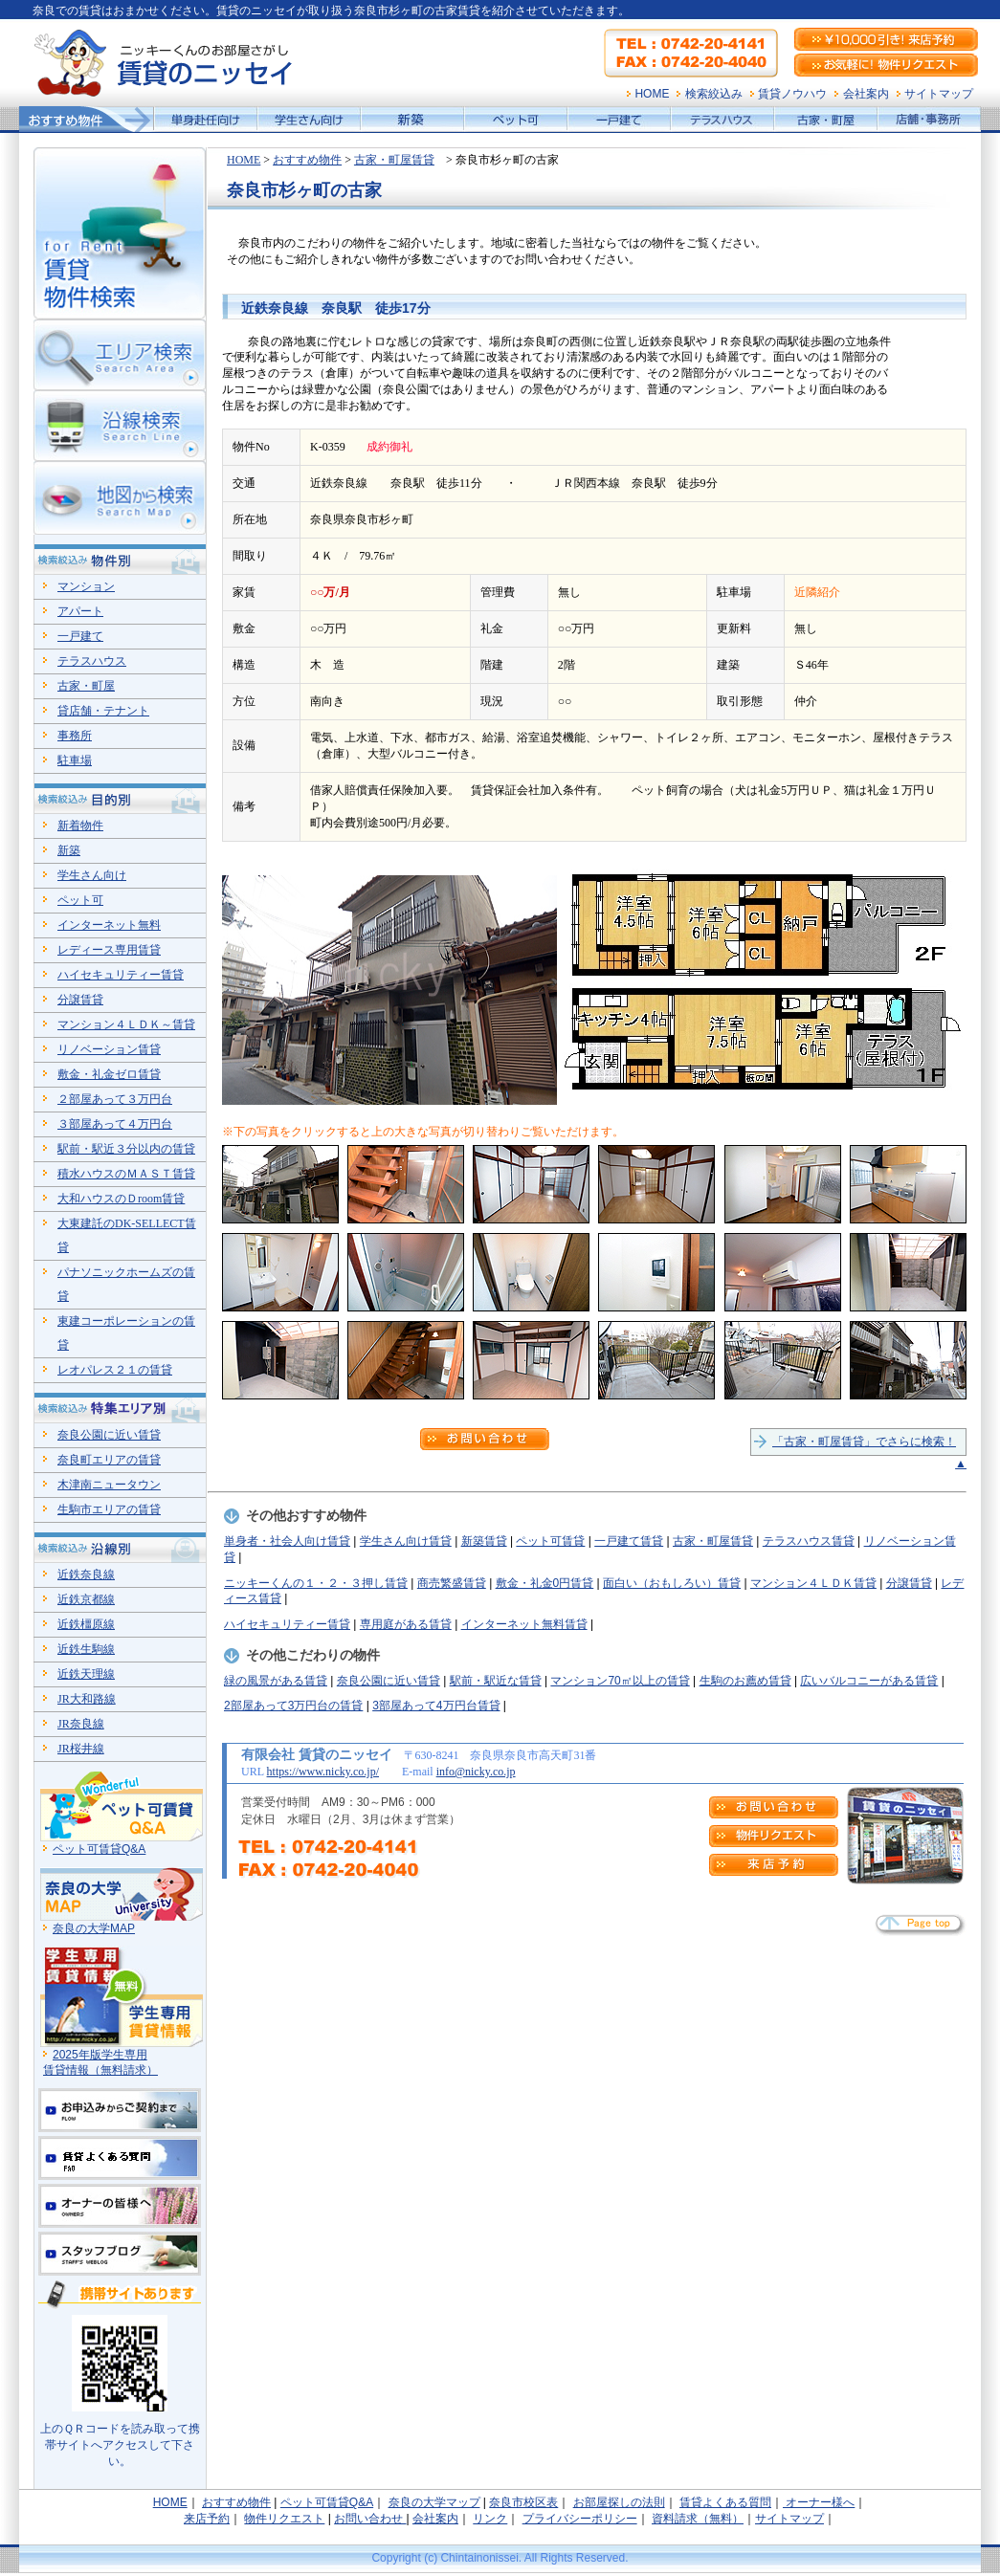 Image resolution: width=1000 pixels, height=2576 pixels. Describe the element at coordinates (86, 1574) in the screenshot. I see `近鉄奈良線` at that location.